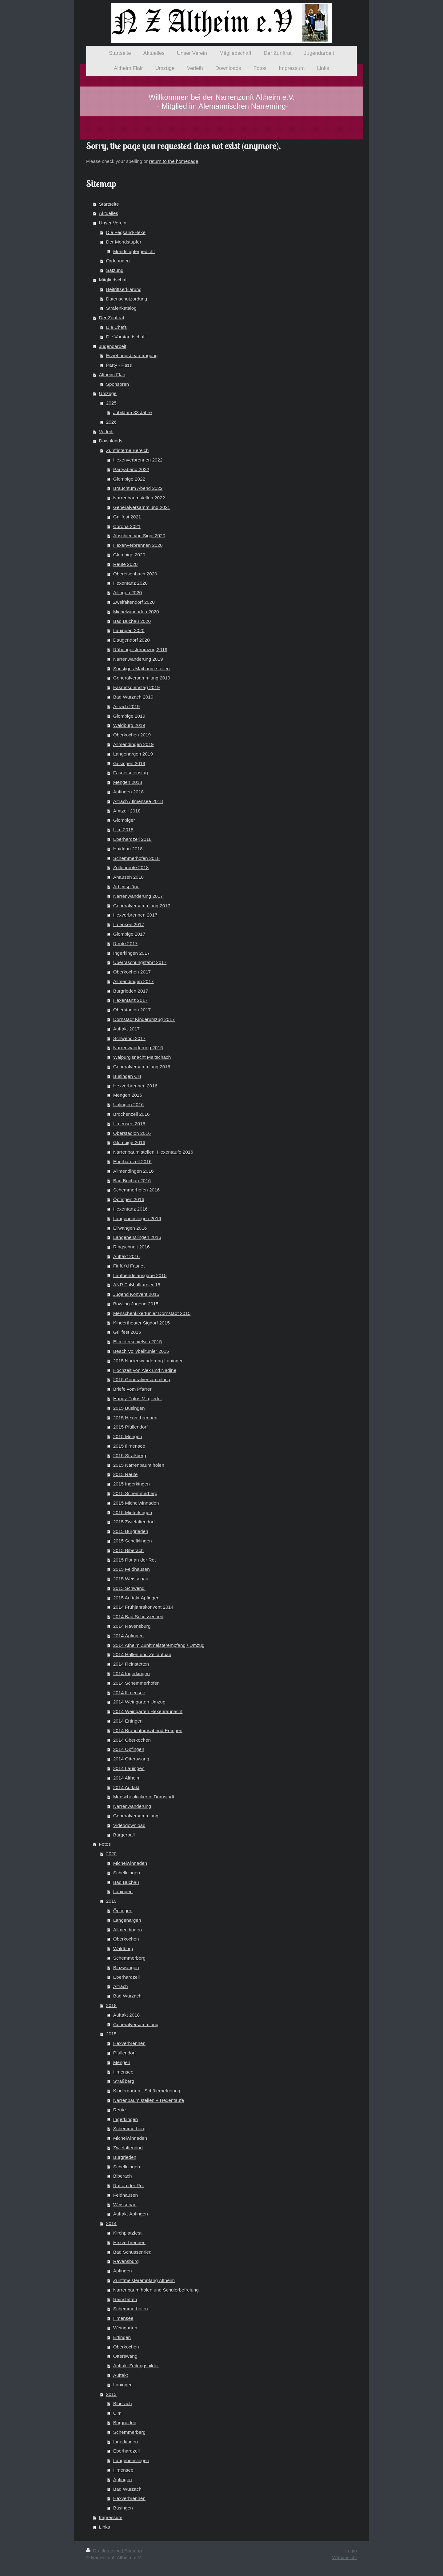 This screenshot has height=2576, width=443. What do you see at coordinates (127, 1436) in the screenshot?
I see `2015 Mengen` at bounding box center [127, 1436].